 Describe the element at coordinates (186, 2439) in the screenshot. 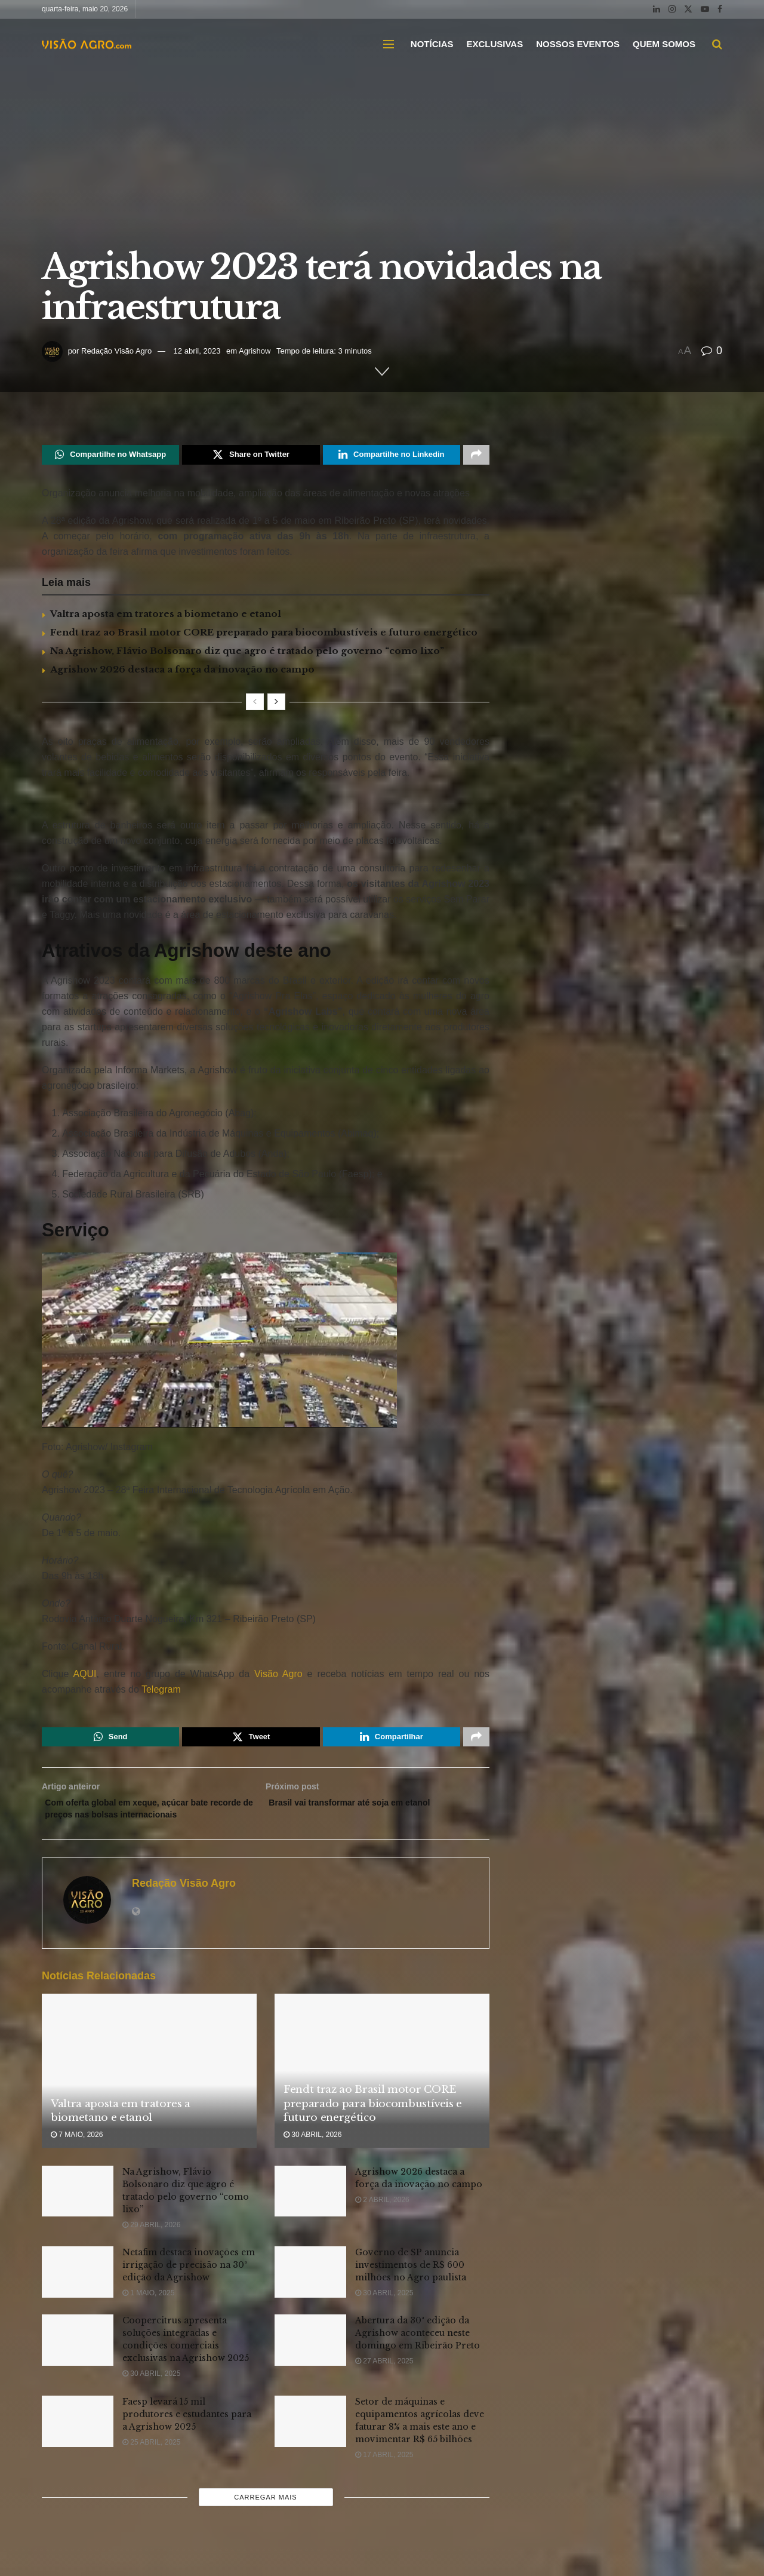

I see `Faesp levará 15 mil produtores e estudantes para a Agrishow 2025` at that location.